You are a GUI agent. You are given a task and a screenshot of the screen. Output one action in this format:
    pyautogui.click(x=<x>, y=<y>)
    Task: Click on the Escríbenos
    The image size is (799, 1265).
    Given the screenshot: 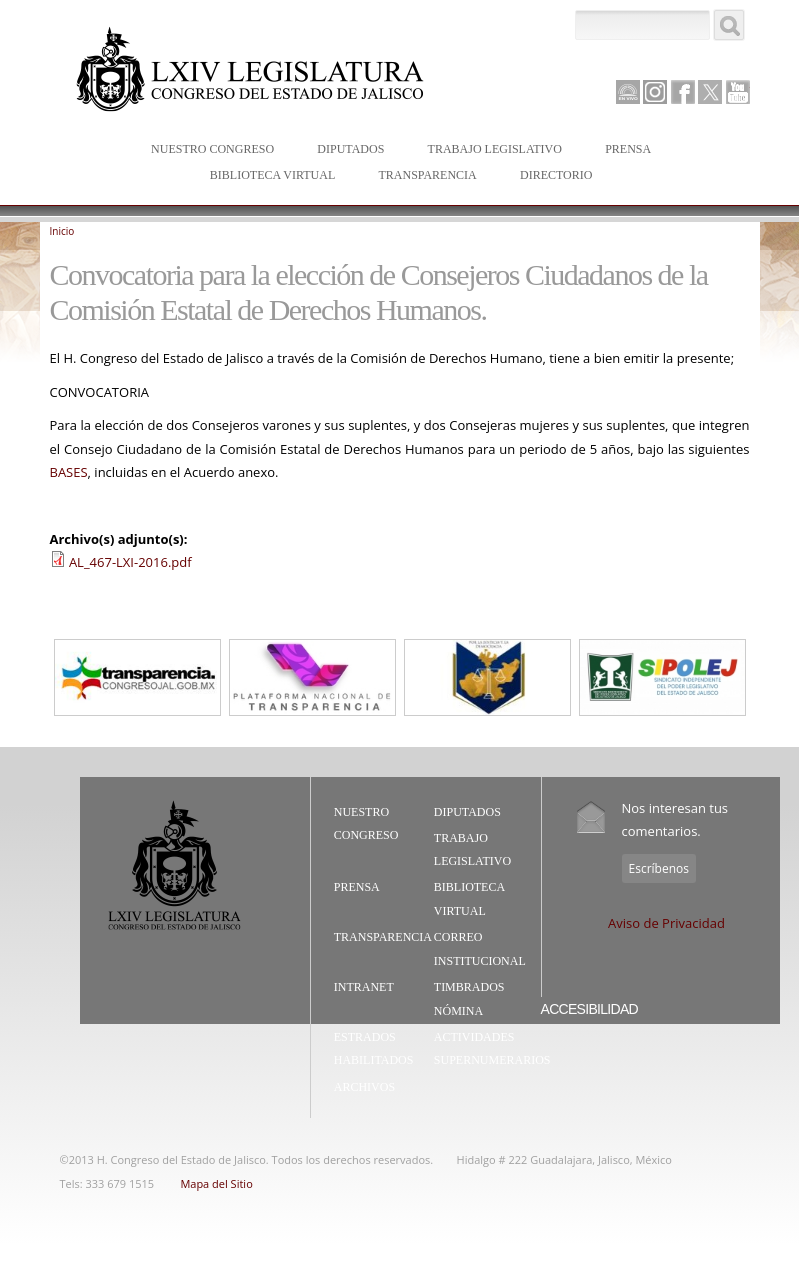 What is the action you would take?
    pyautogui.click(x=659, y=868)
    